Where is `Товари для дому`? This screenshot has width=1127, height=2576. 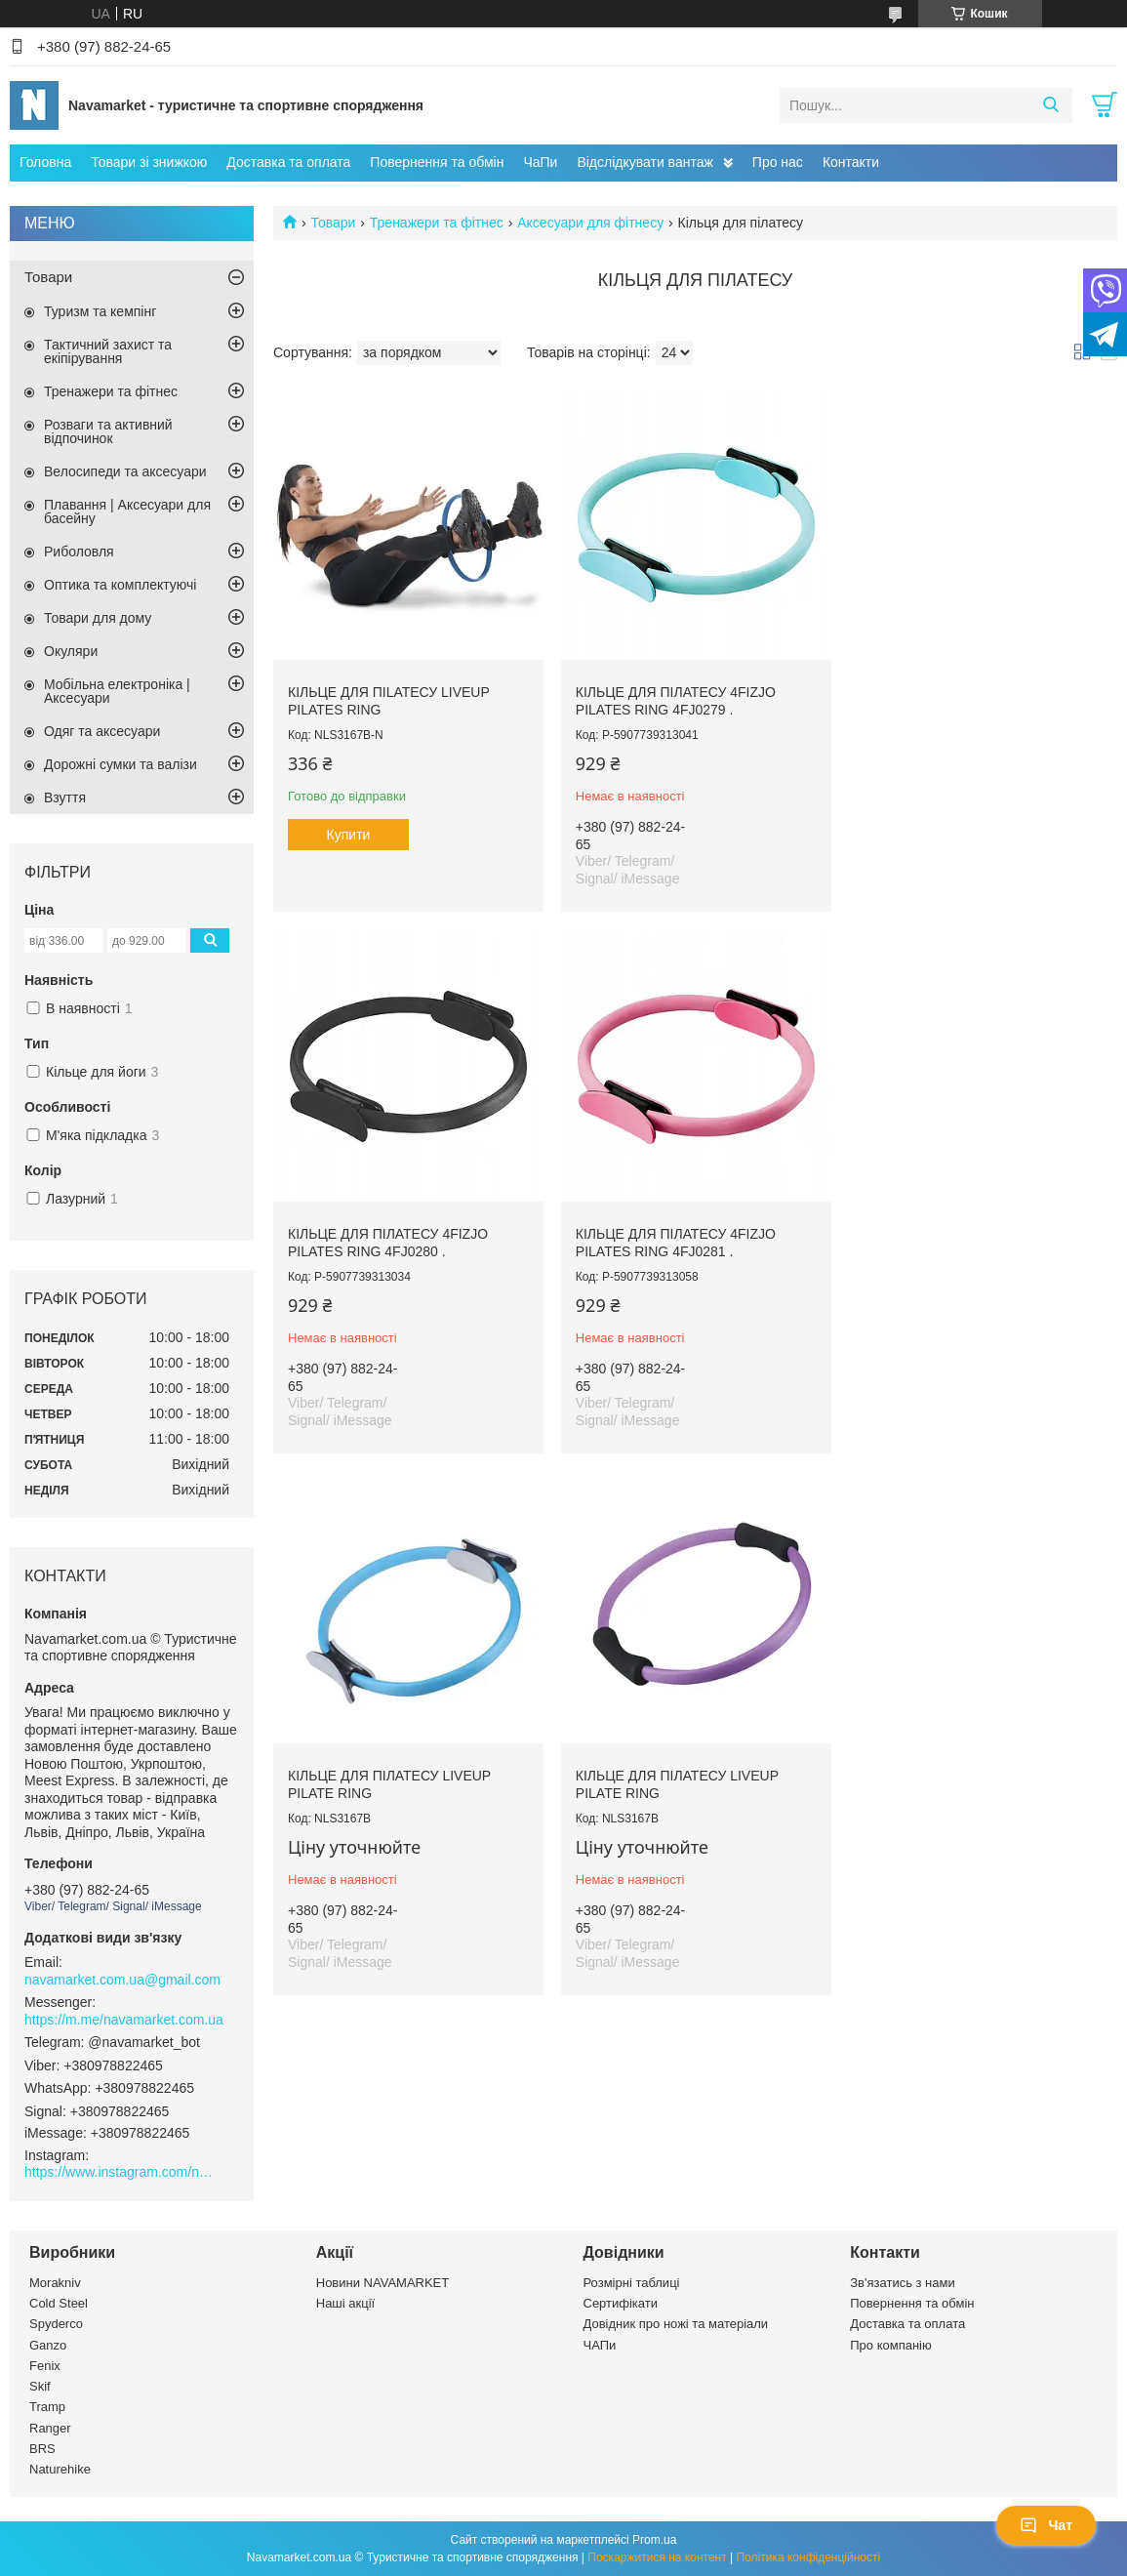 Товари для дому is located at coordinates (97, 618).